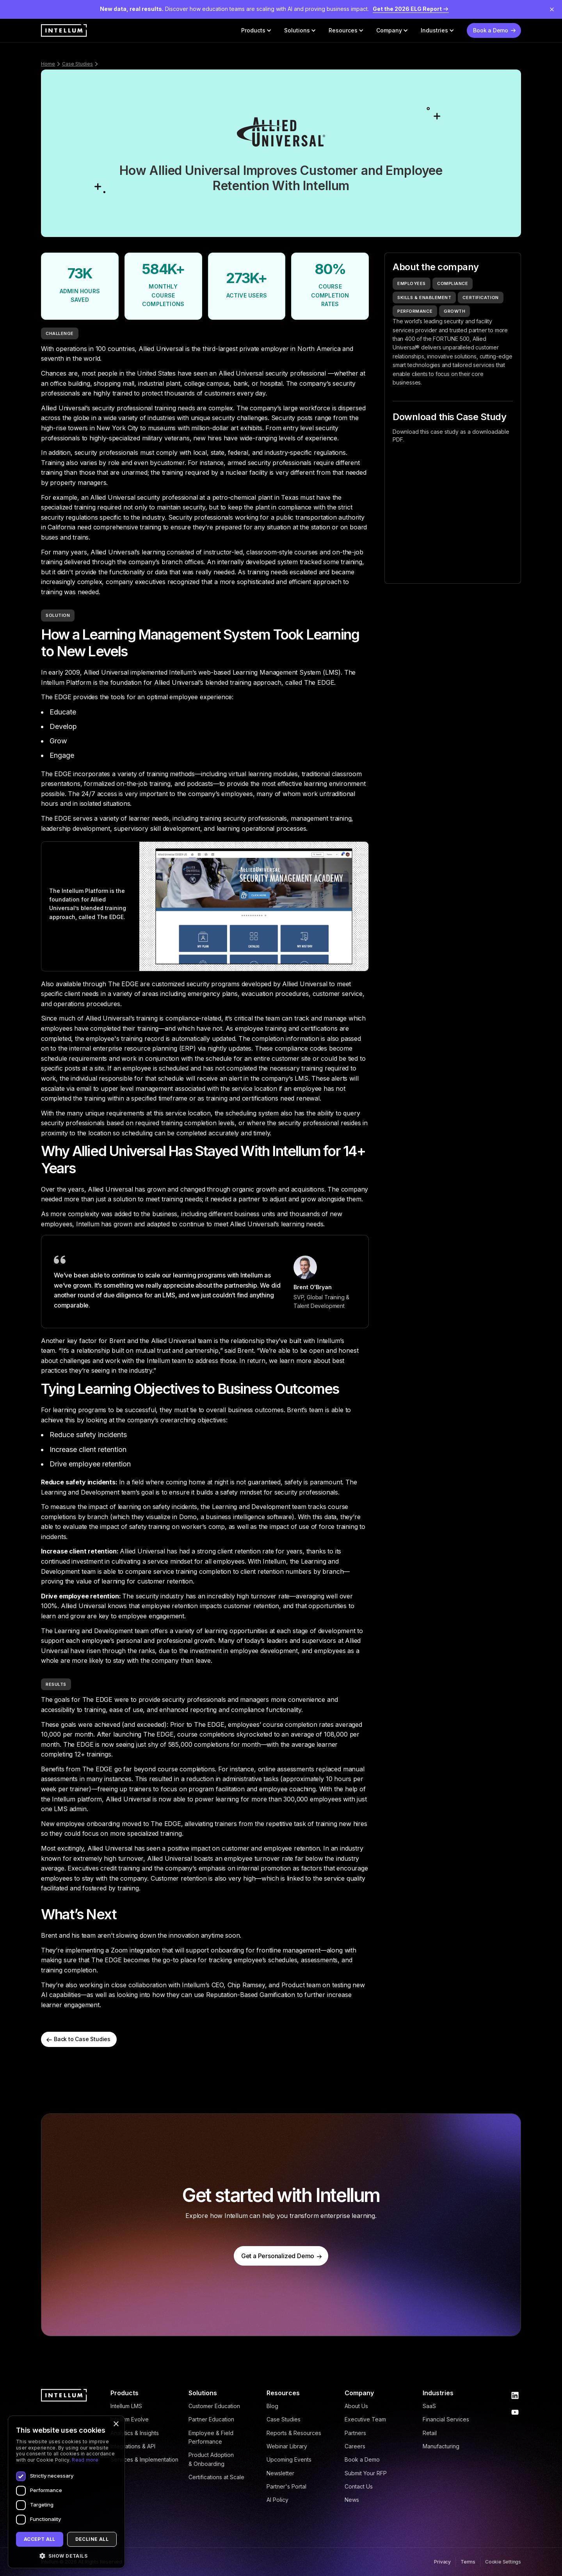 This screenshot has width=562, height=2576. I want to click on Privacy, so click(442, 2562).